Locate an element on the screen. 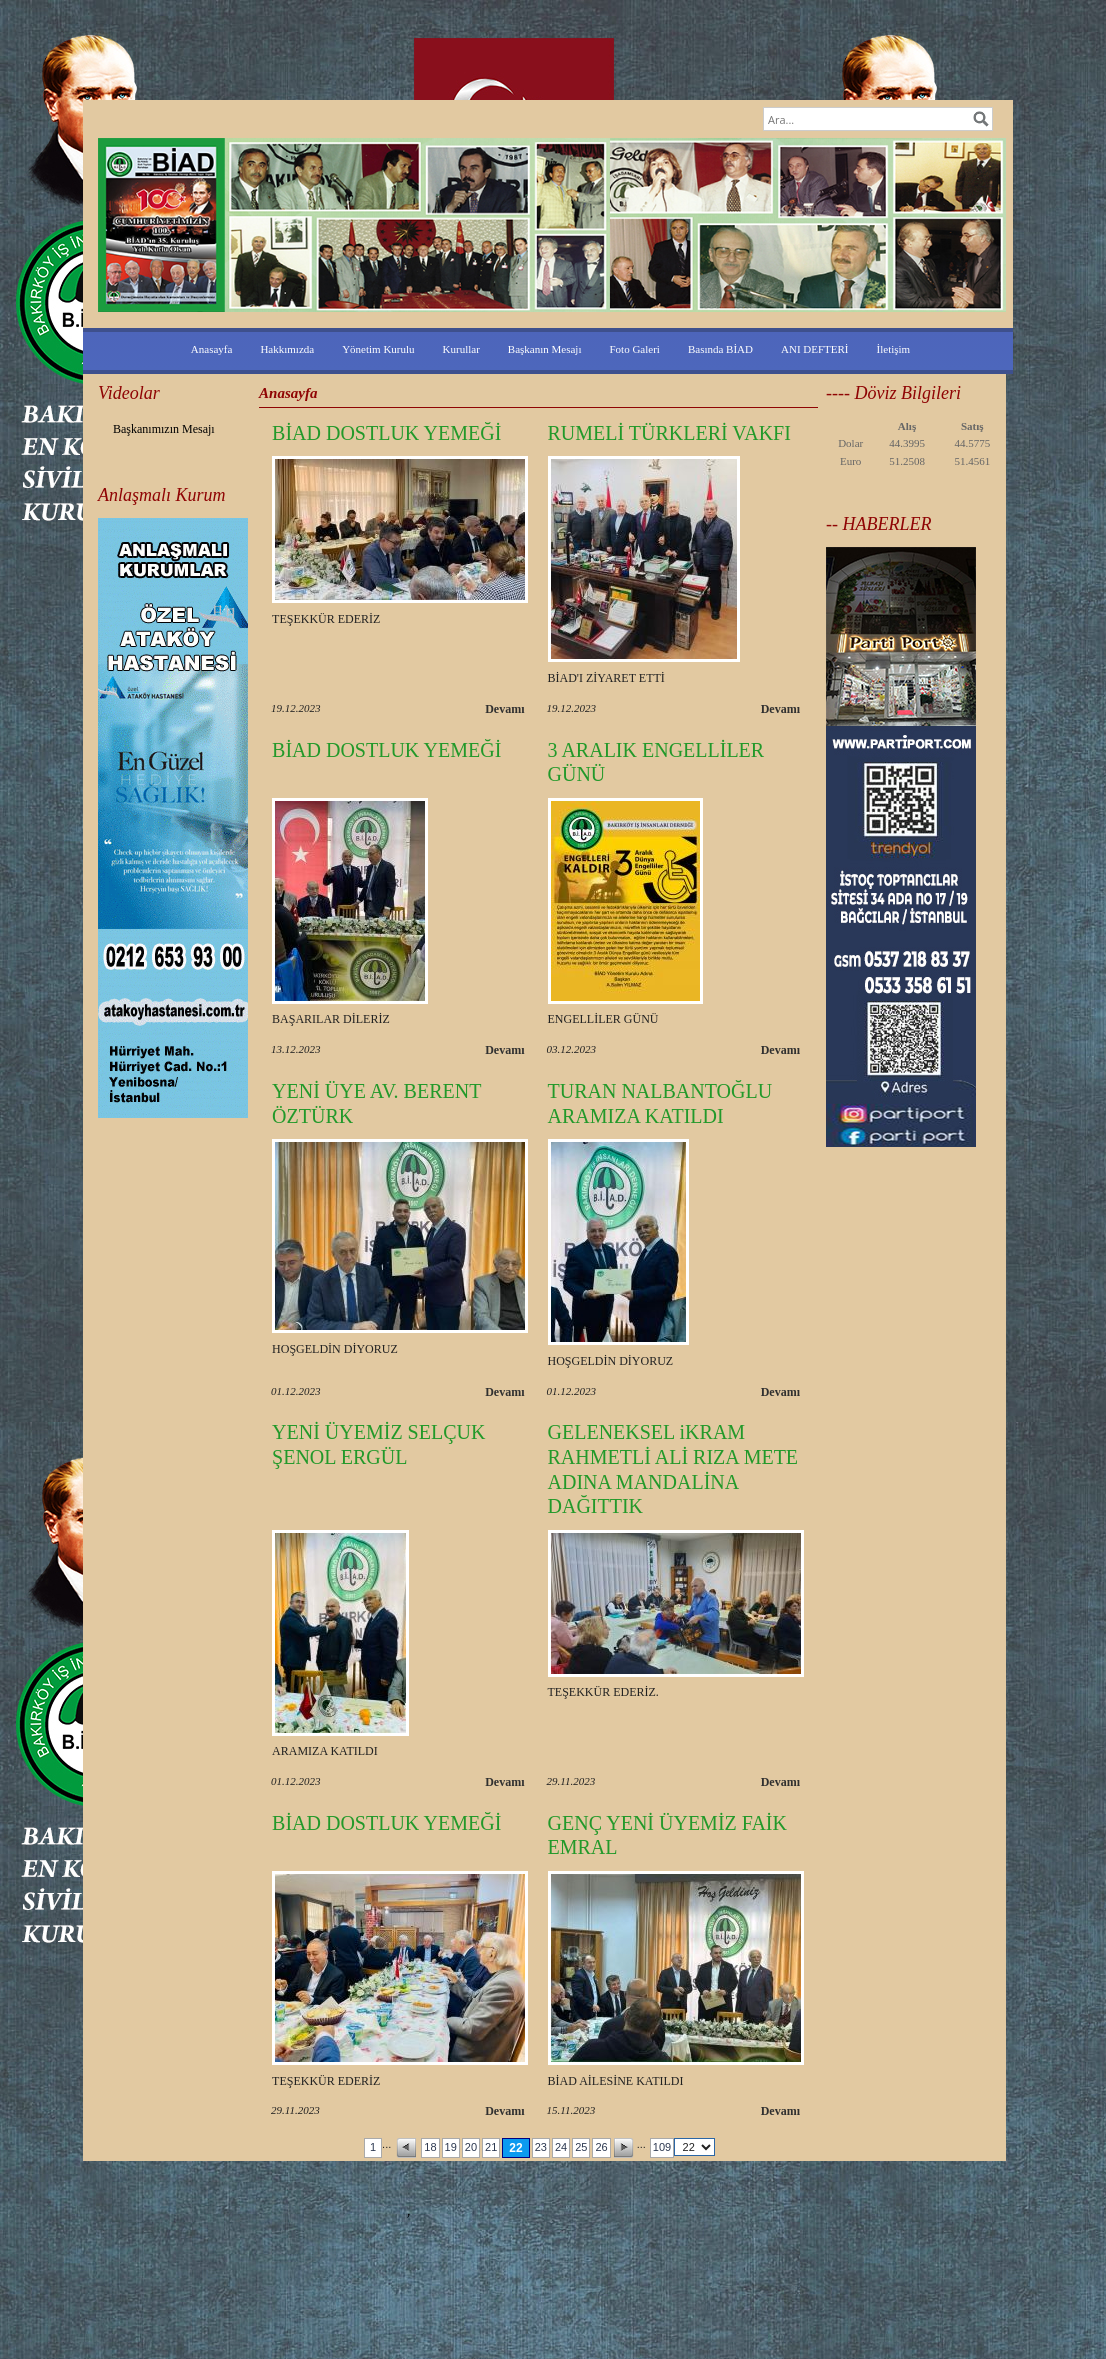 The image size is (1106, 2359). 18 is located at coordinates (430, 2147).